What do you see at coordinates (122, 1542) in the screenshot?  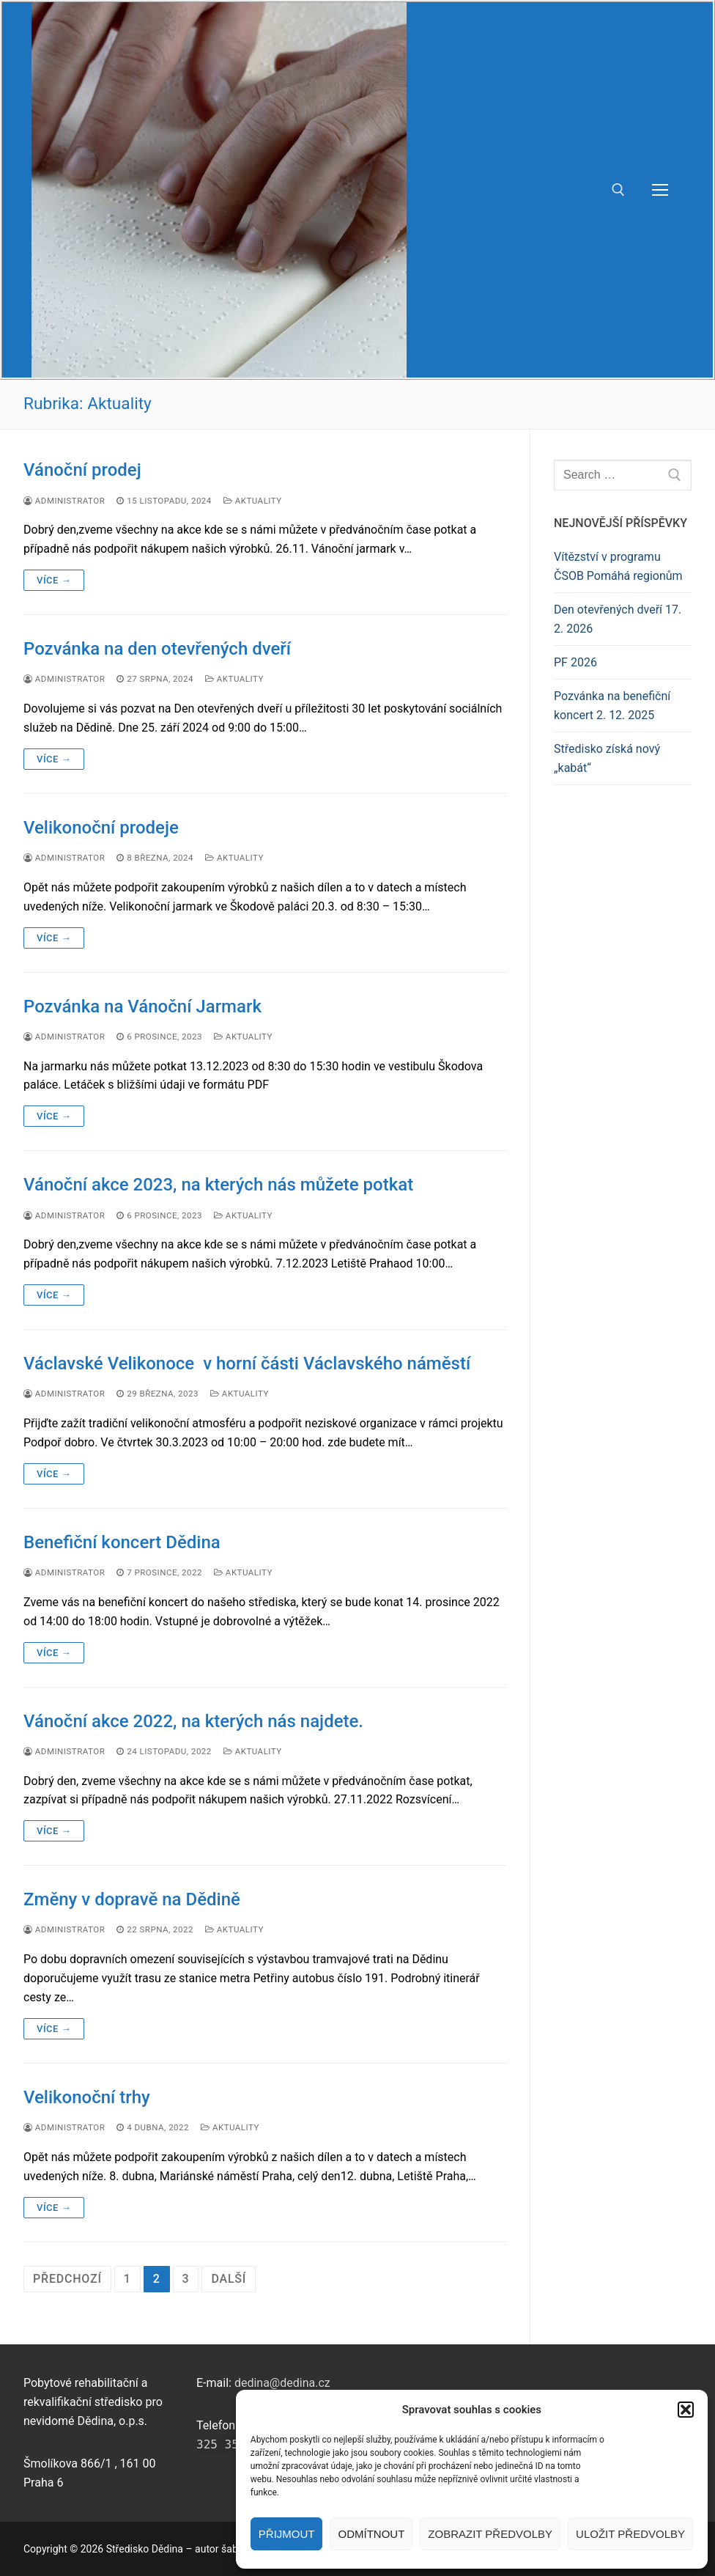 I see `Benefiční koncert Dědina` at bounding box center [122, 1542].